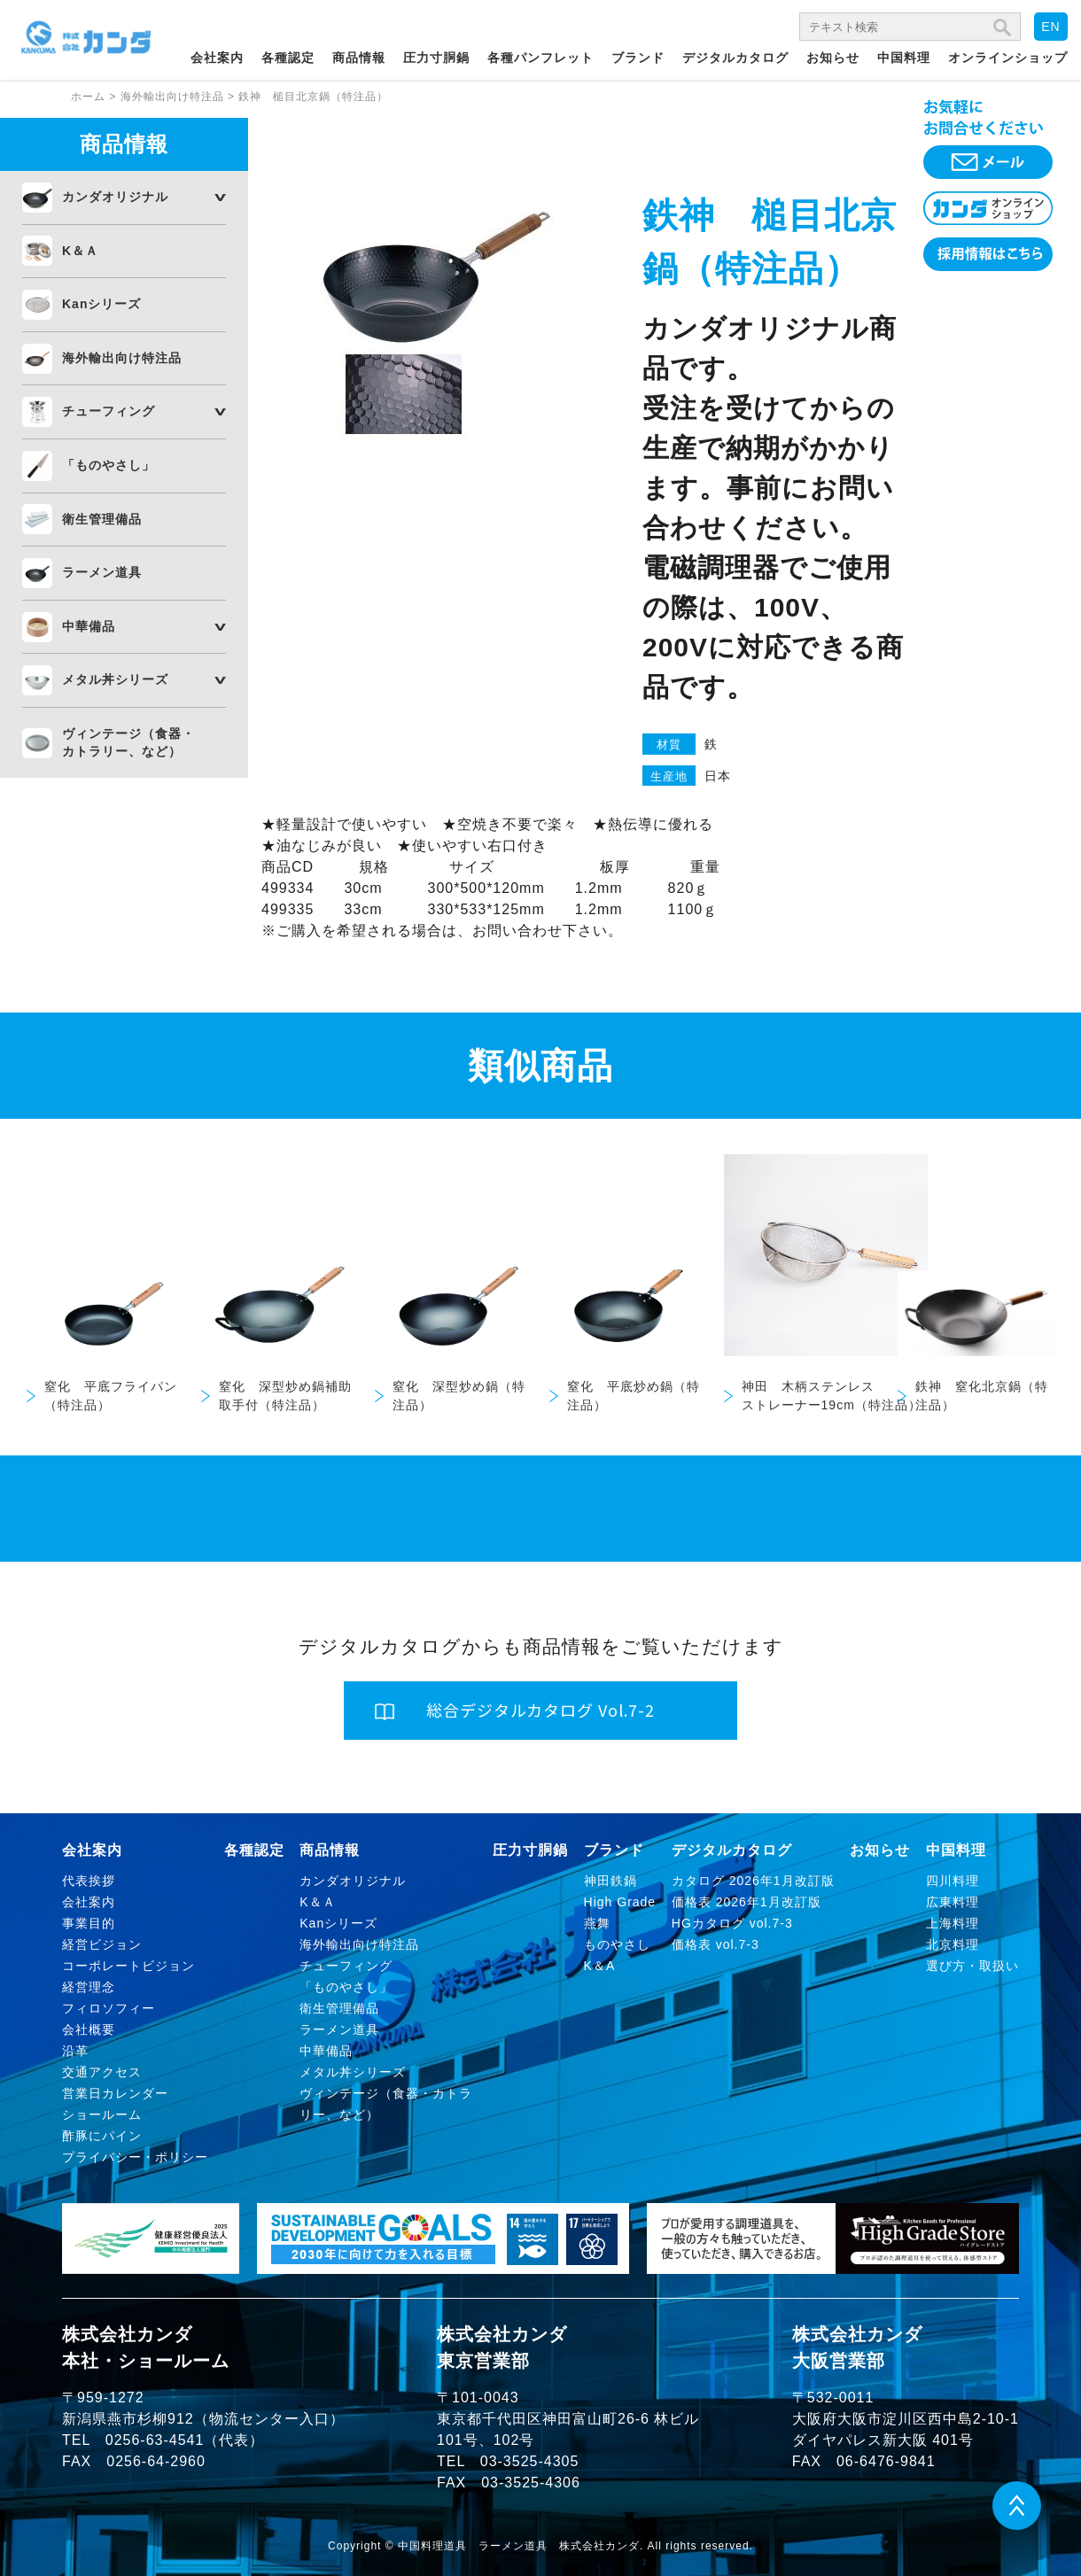 The image size is (1081, 2576). I want to click on 圧力寸胴鍋, so click(436, 57).